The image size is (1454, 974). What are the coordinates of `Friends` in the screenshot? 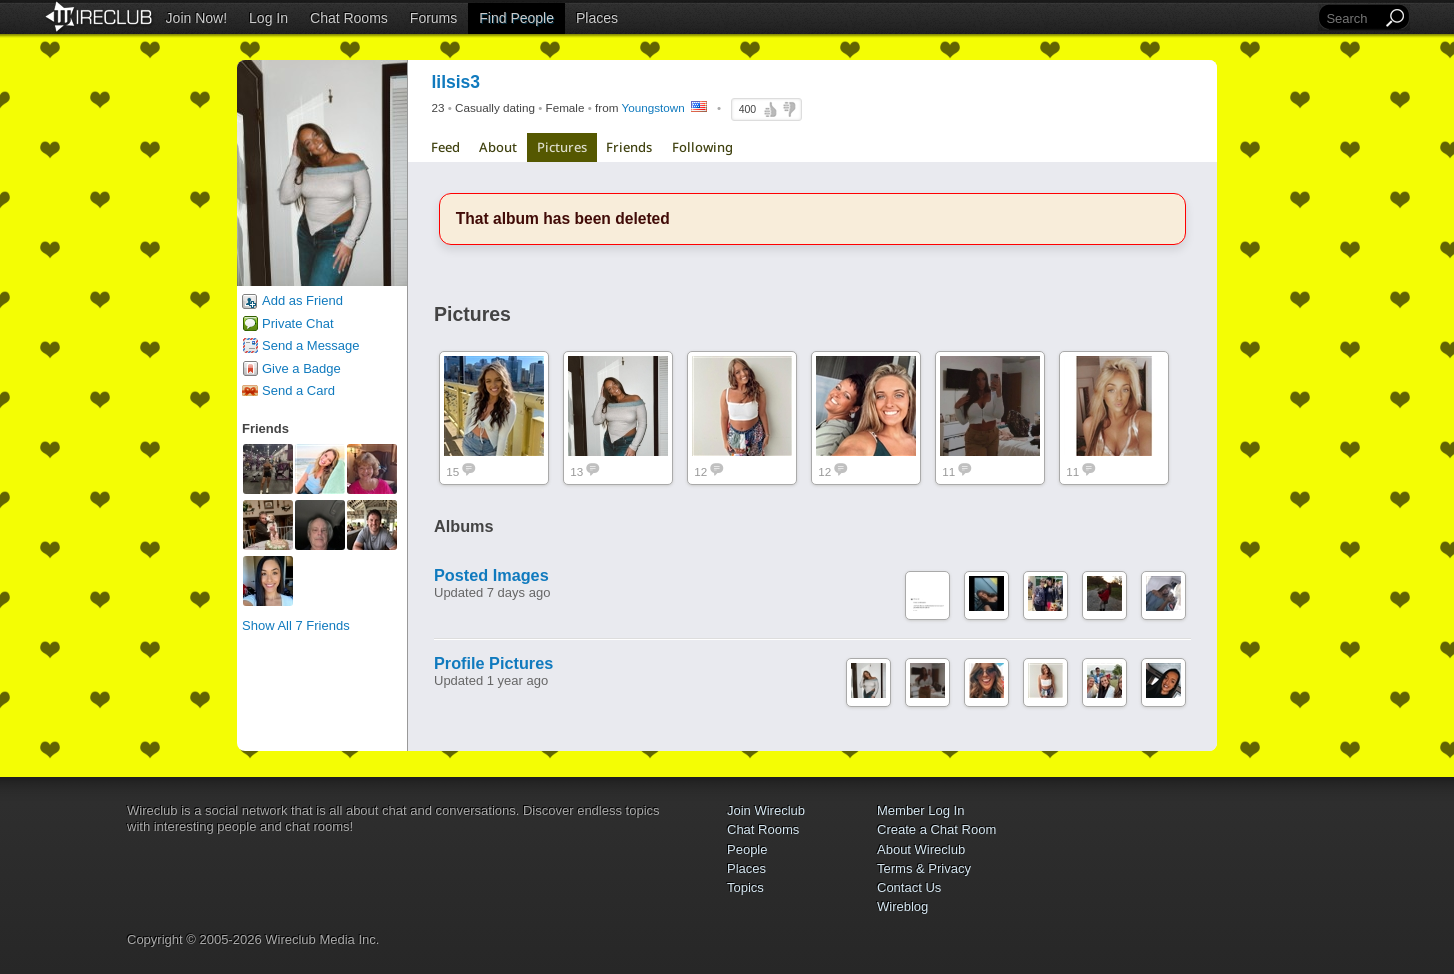 It's located at (629, 147).